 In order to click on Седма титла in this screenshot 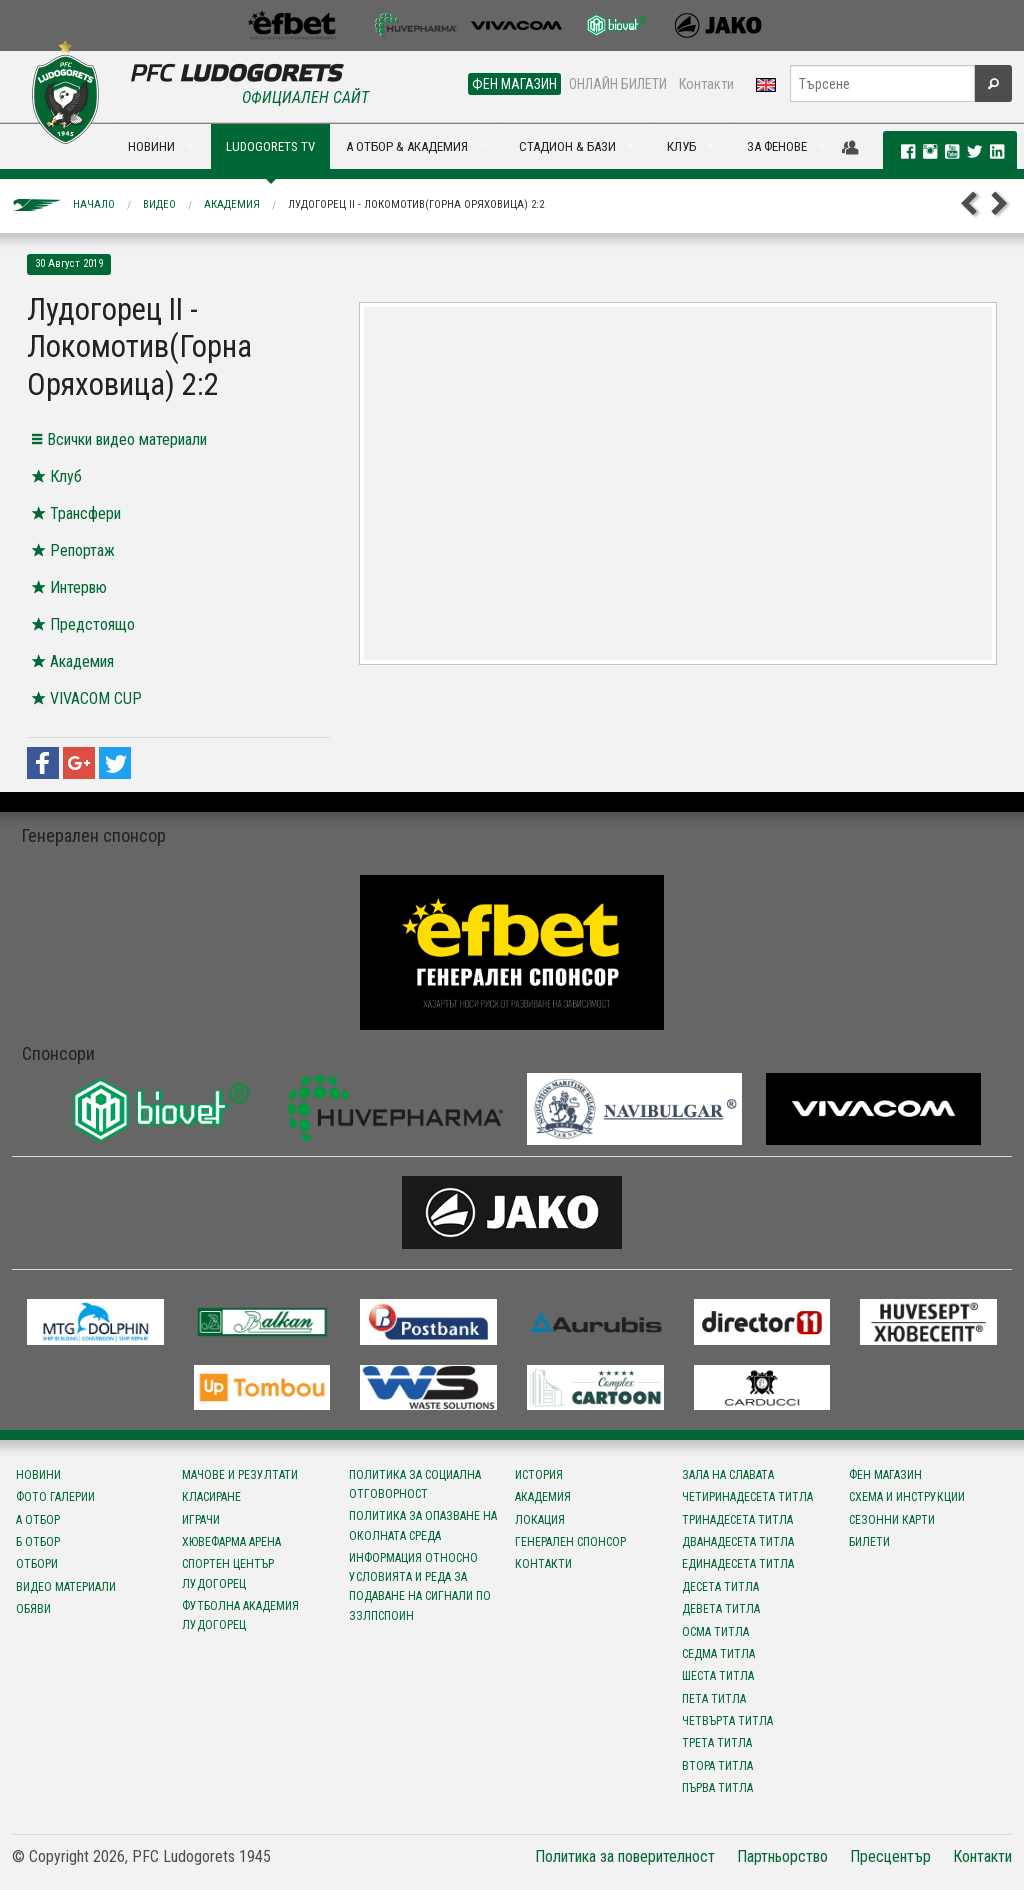, I will do `click(718, 1654)`.